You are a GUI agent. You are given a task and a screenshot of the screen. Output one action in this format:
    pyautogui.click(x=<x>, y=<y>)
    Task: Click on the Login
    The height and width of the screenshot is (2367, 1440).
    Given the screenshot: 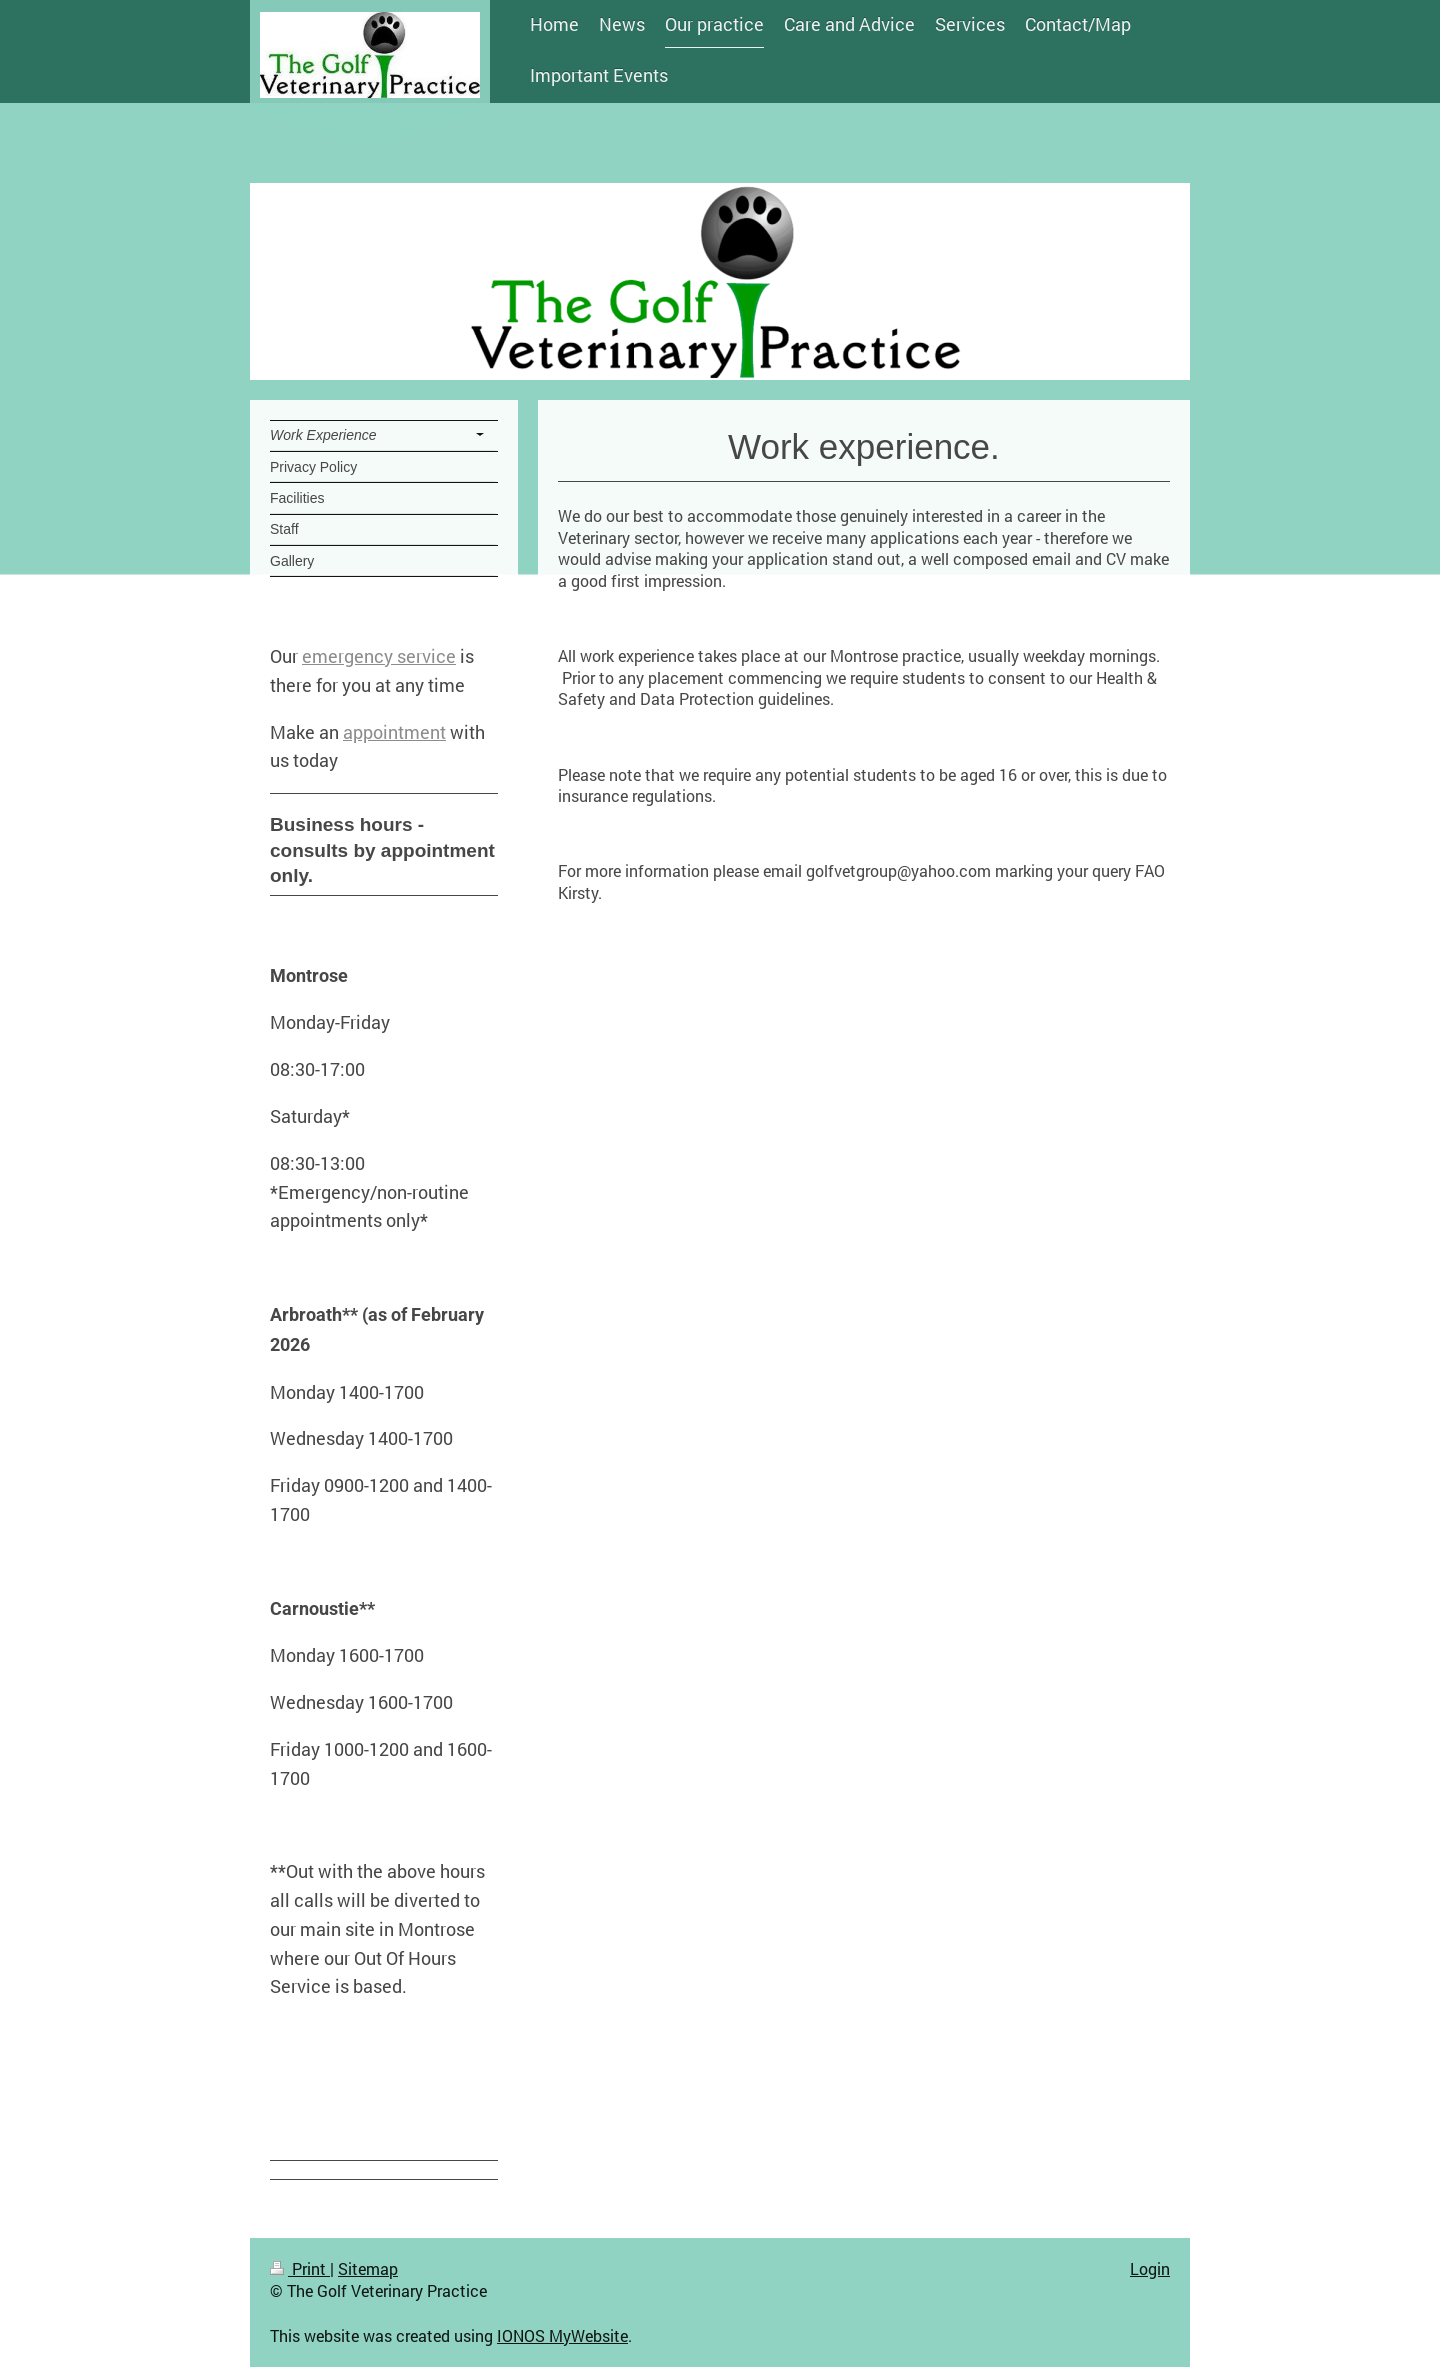 What is the action you would take?
    pyautogui.click(x=1150, y=2268)
    